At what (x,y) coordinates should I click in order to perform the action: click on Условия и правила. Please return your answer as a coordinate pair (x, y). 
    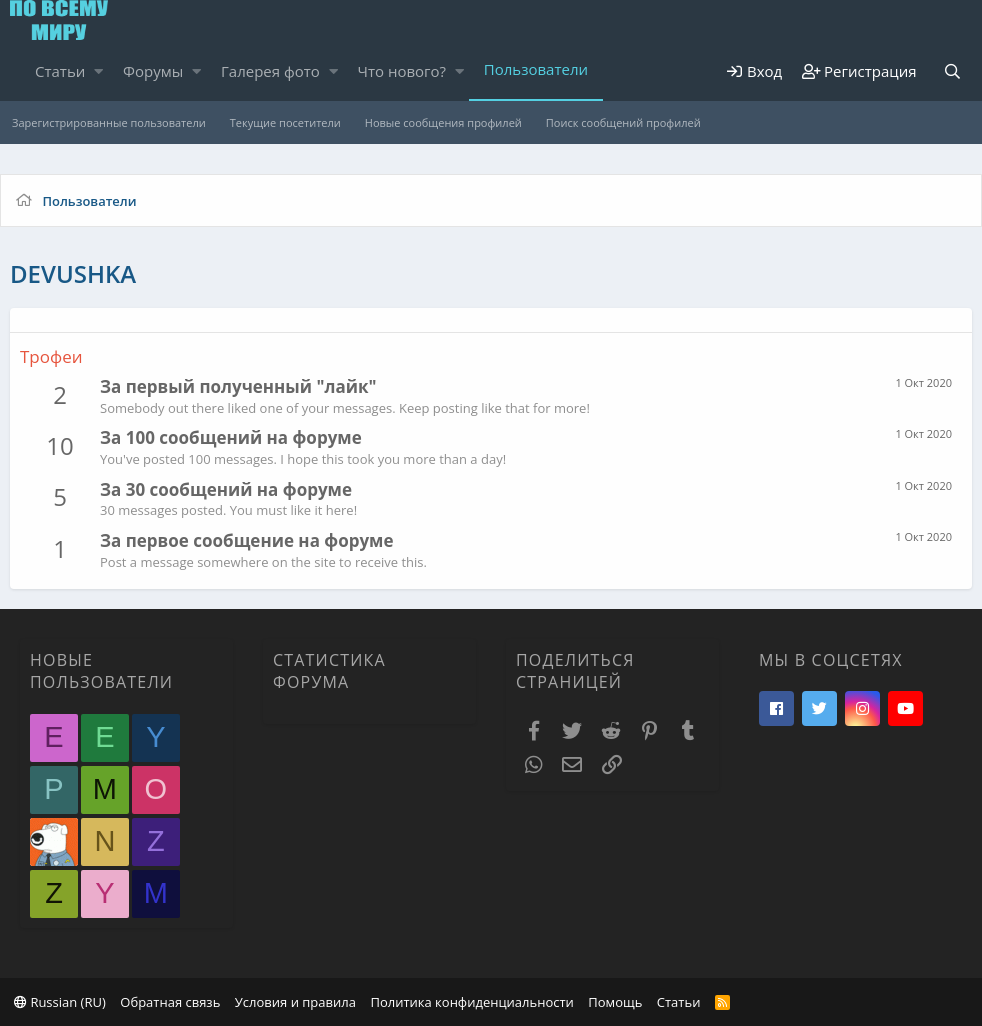
    Looking at the image, I should click on (295, 1002).